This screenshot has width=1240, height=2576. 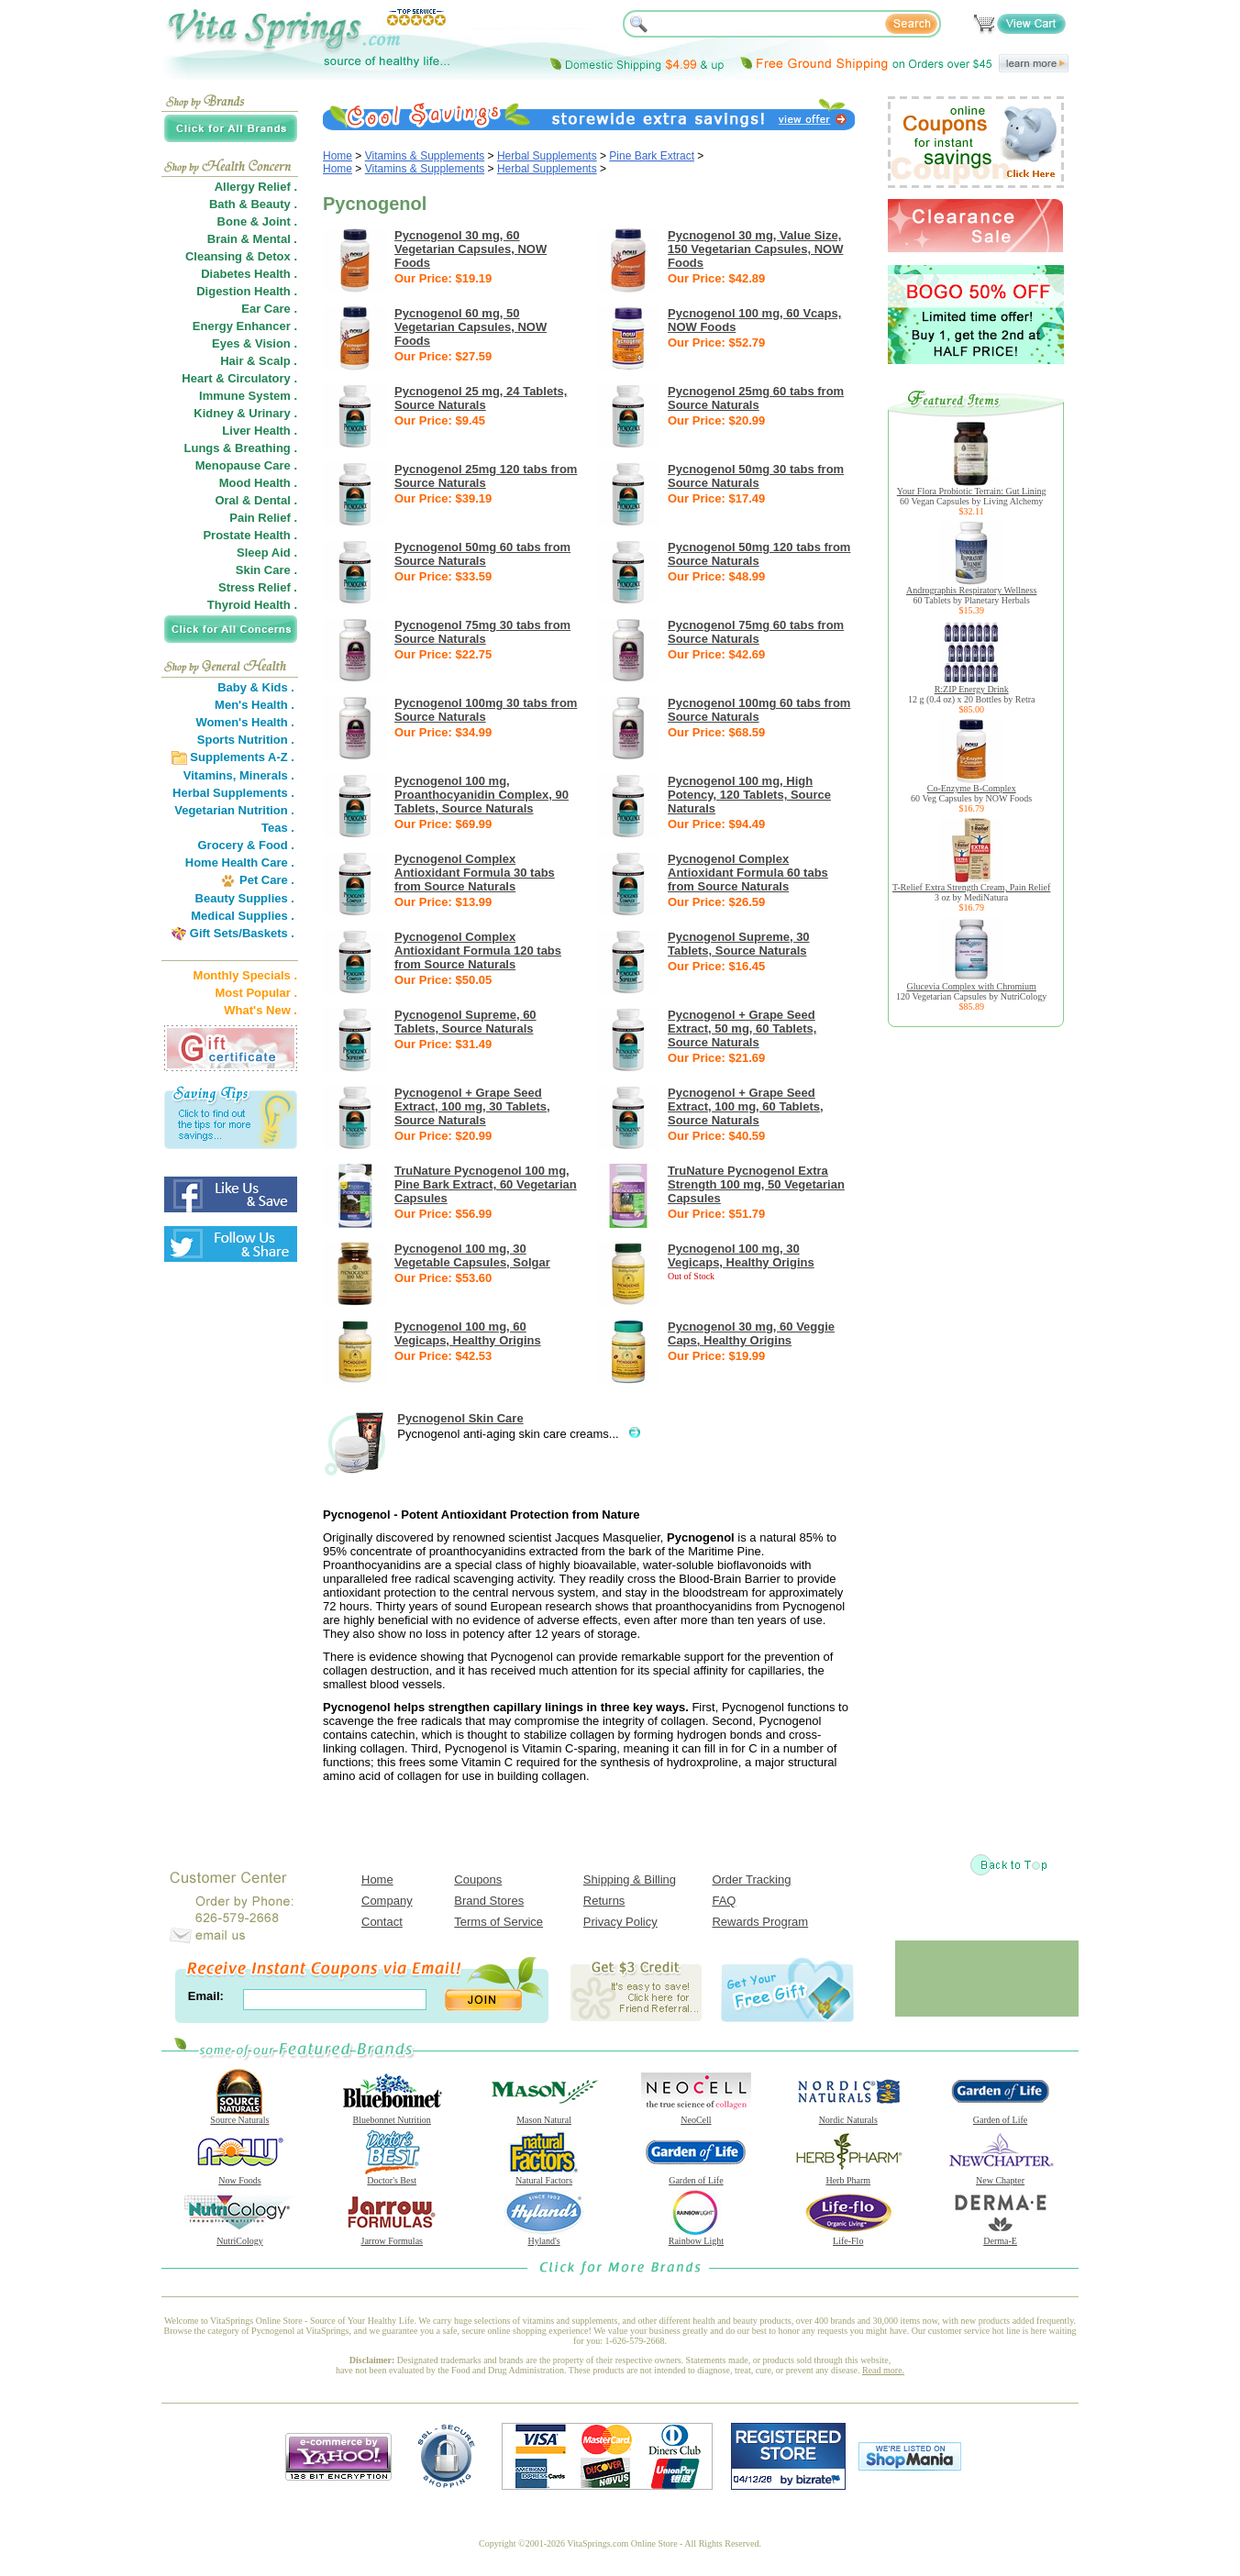 What do you see at coordinates (472, 1255) in the screenshot?
I see `Pycnogenol 100 mg, 30 Vegetable Capsules, Solgar` at bounding box center [472, 1255].